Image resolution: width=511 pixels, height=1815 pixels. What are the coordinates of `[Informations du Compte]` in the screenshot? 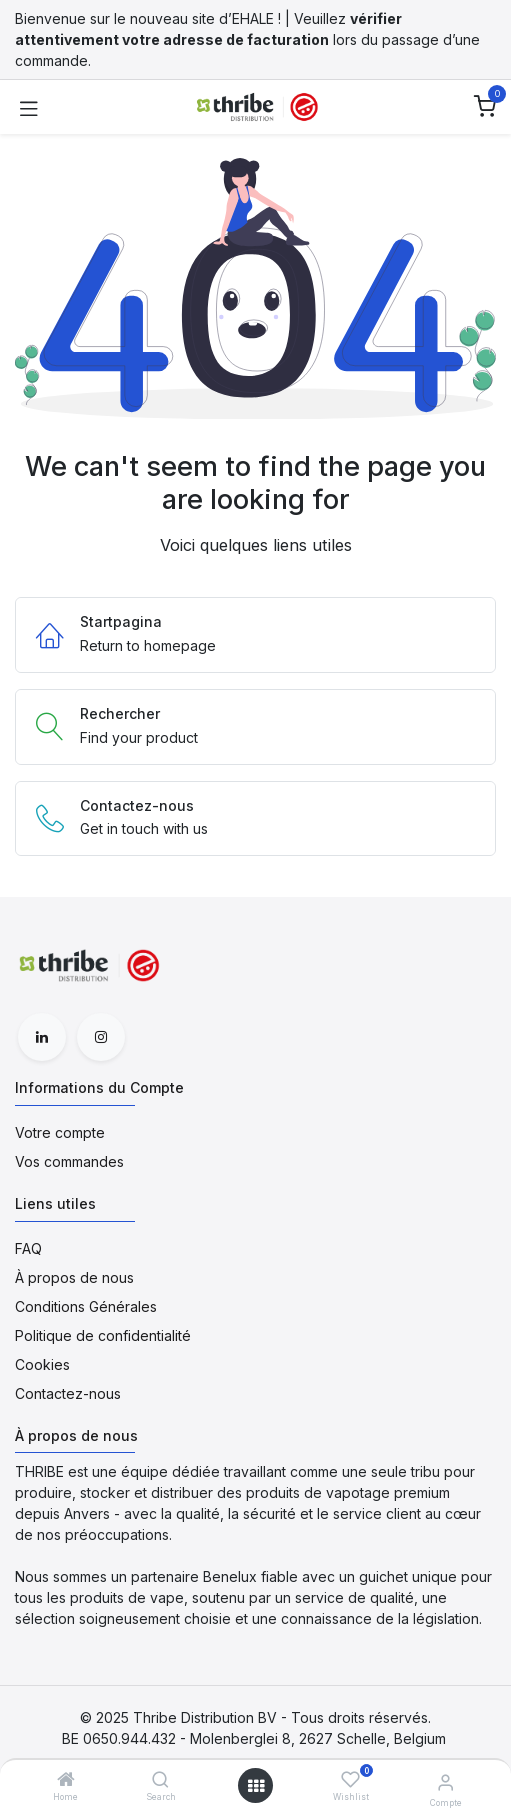 It's located at (445, 1782).